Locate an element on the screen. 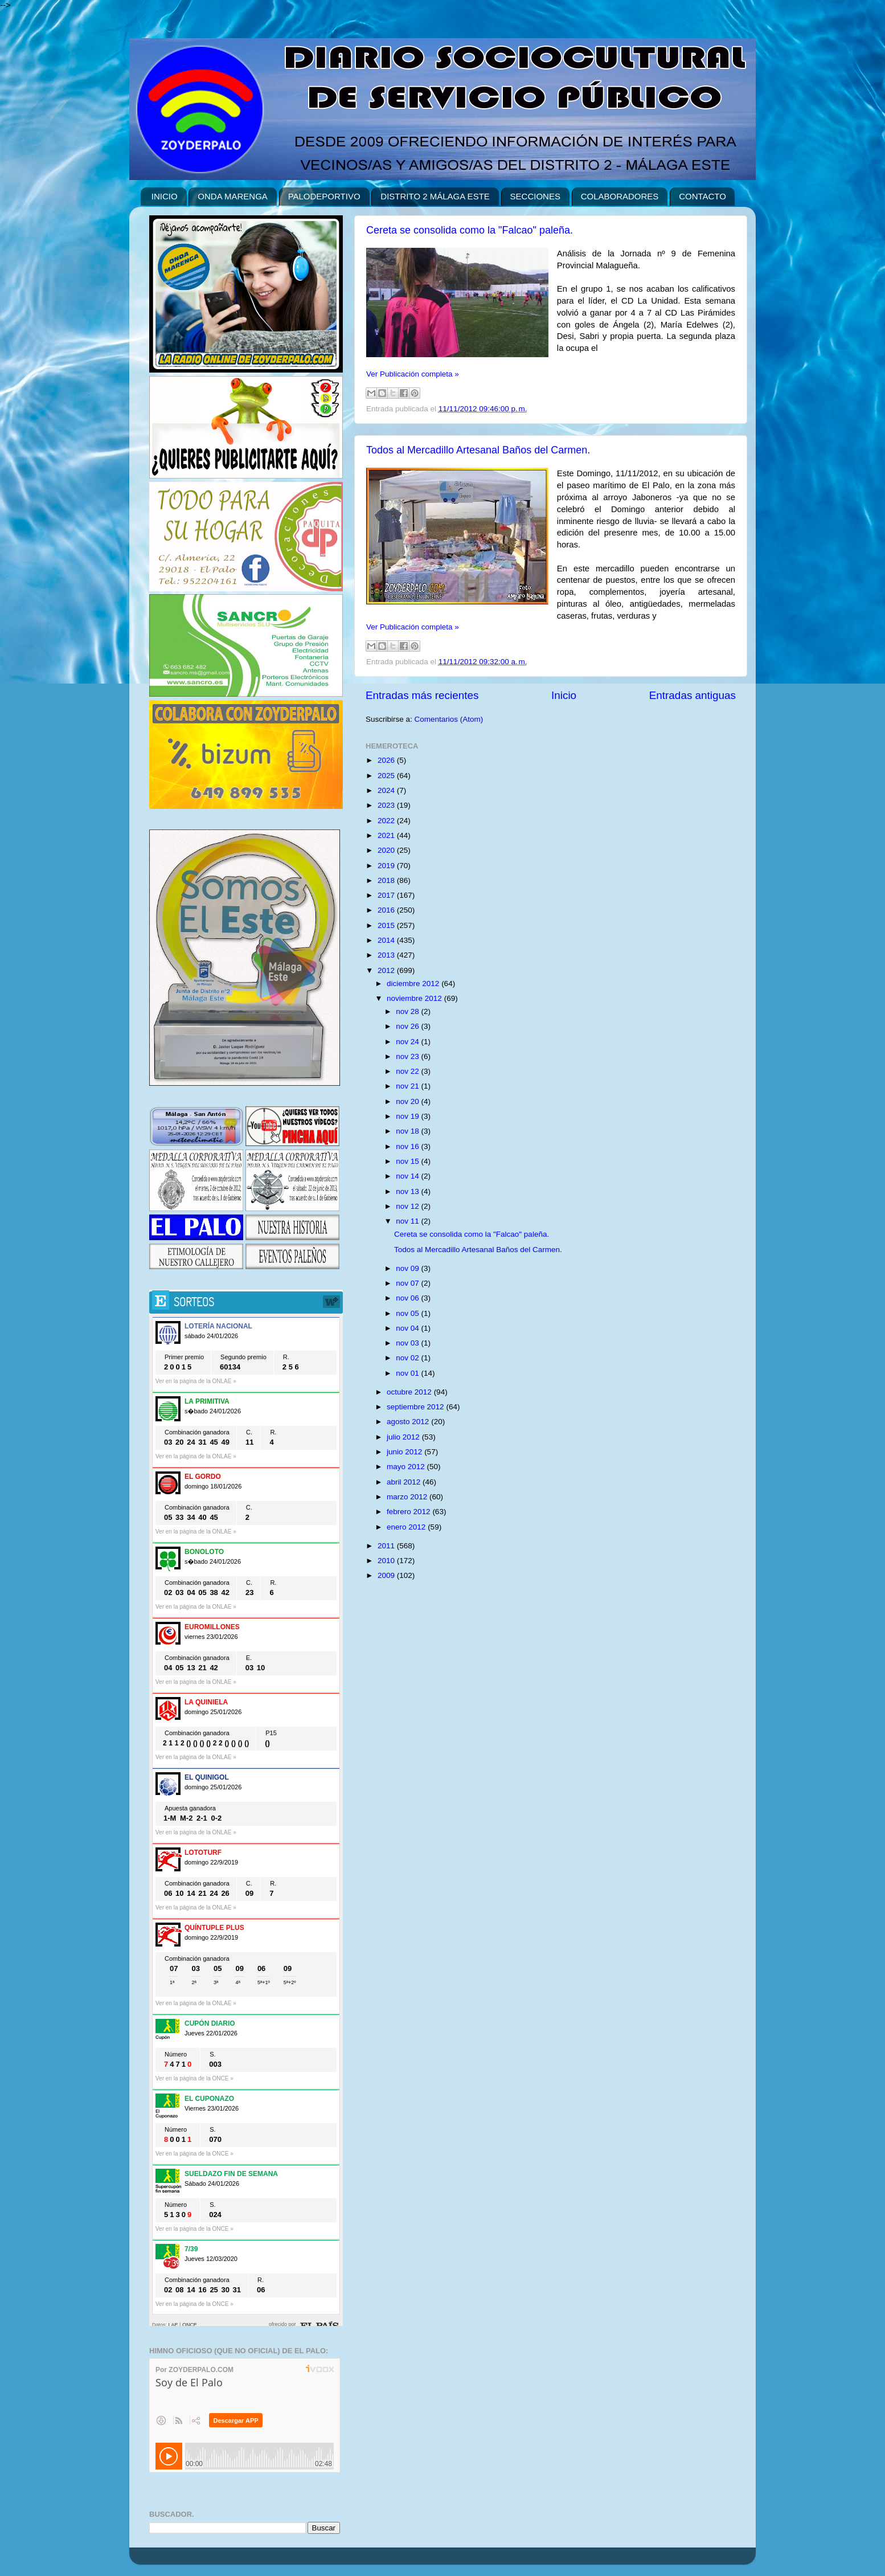 This screenshot has height=2576, width=885. abril 2012 is located at coordinates (405, 1482).